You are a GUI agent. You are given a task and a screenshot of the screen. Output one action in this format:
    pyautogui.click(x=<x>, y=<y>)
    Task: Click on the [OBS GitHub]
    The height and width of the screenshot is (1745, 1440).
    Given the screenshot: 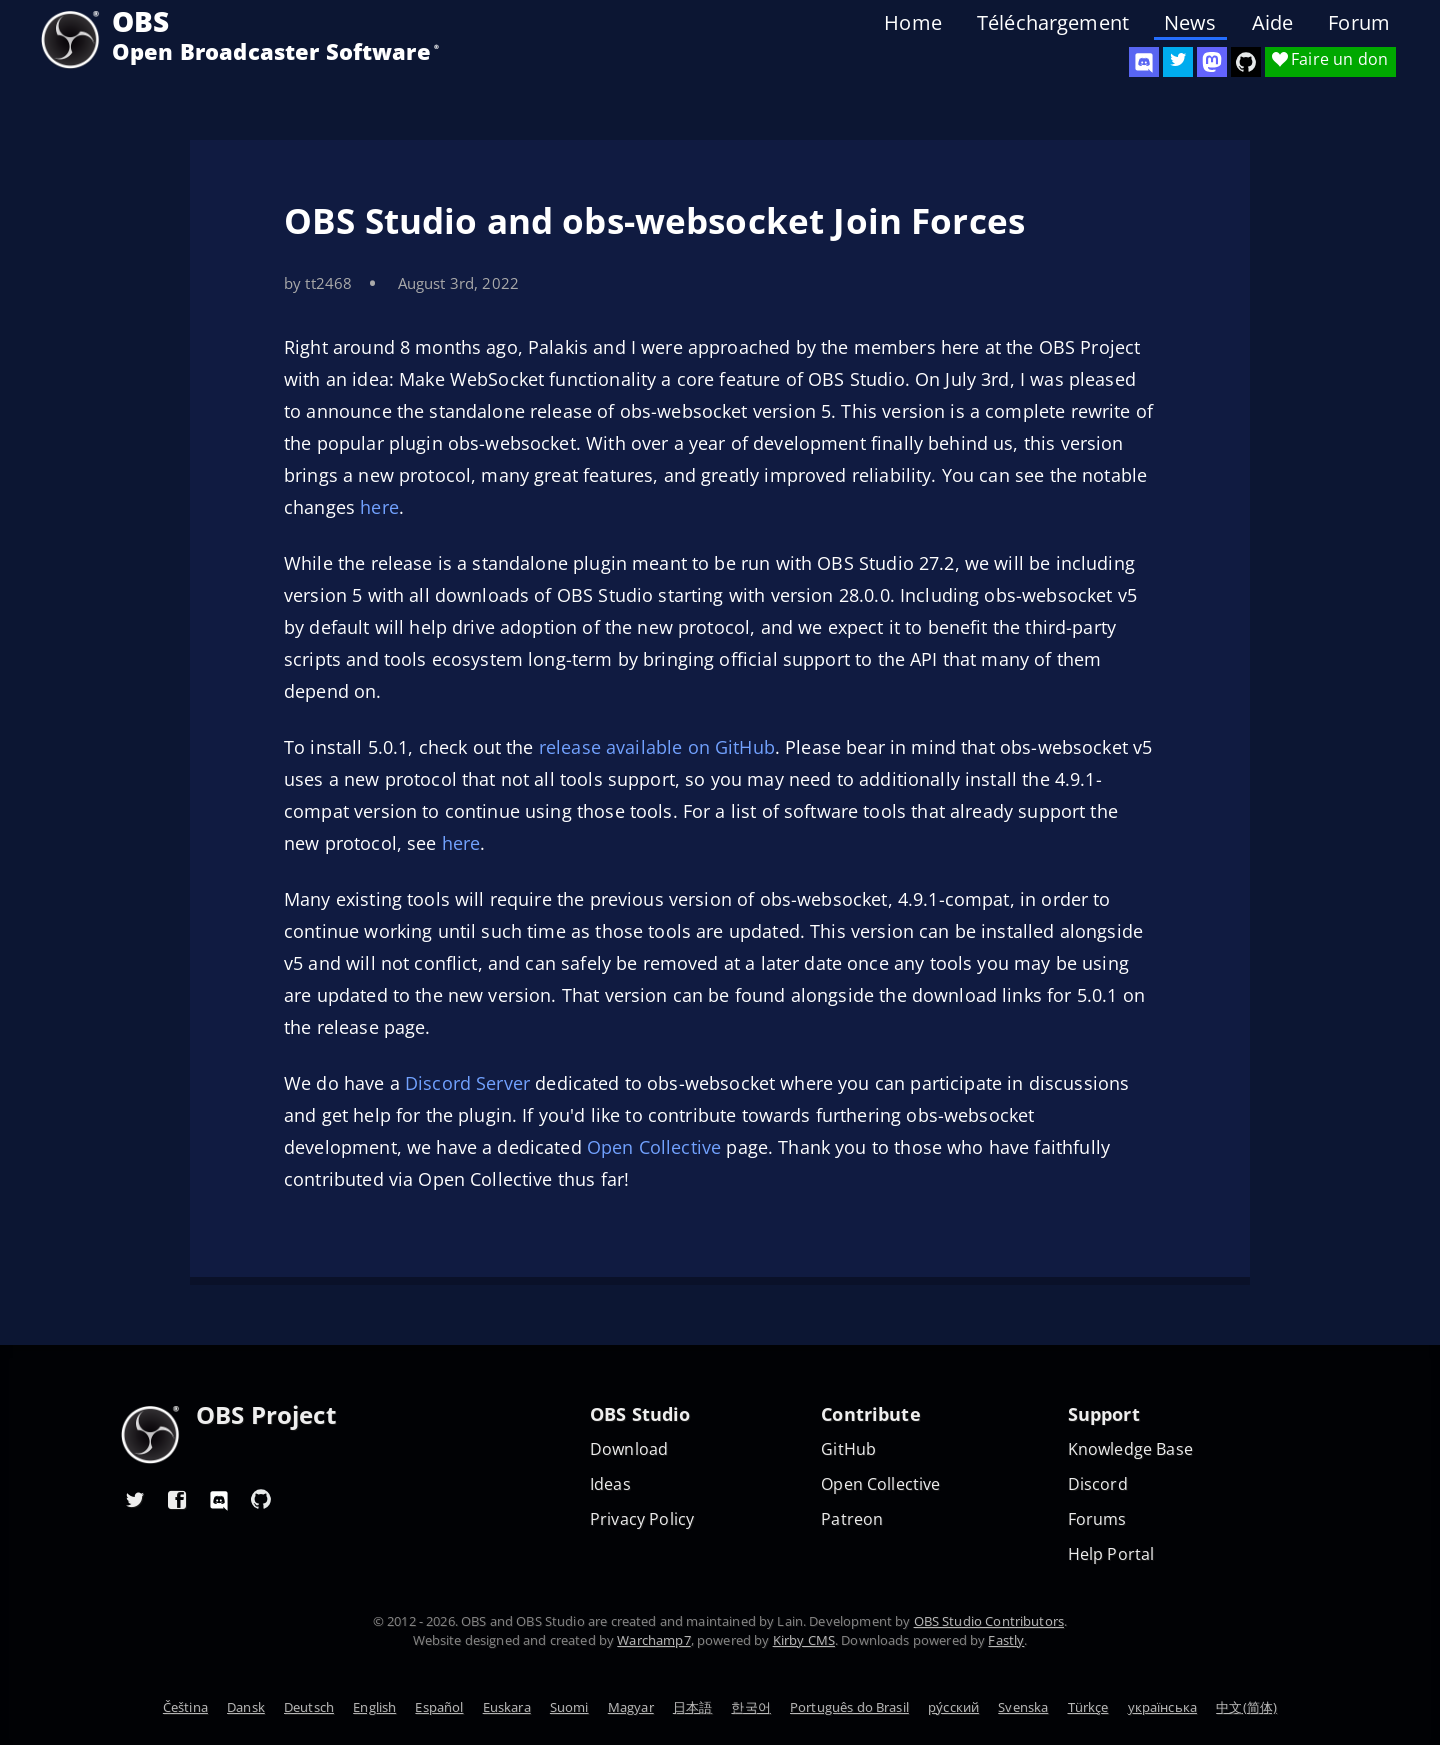 What is the action you would take?
    pyautogui.click(x=261, y=1499)
    